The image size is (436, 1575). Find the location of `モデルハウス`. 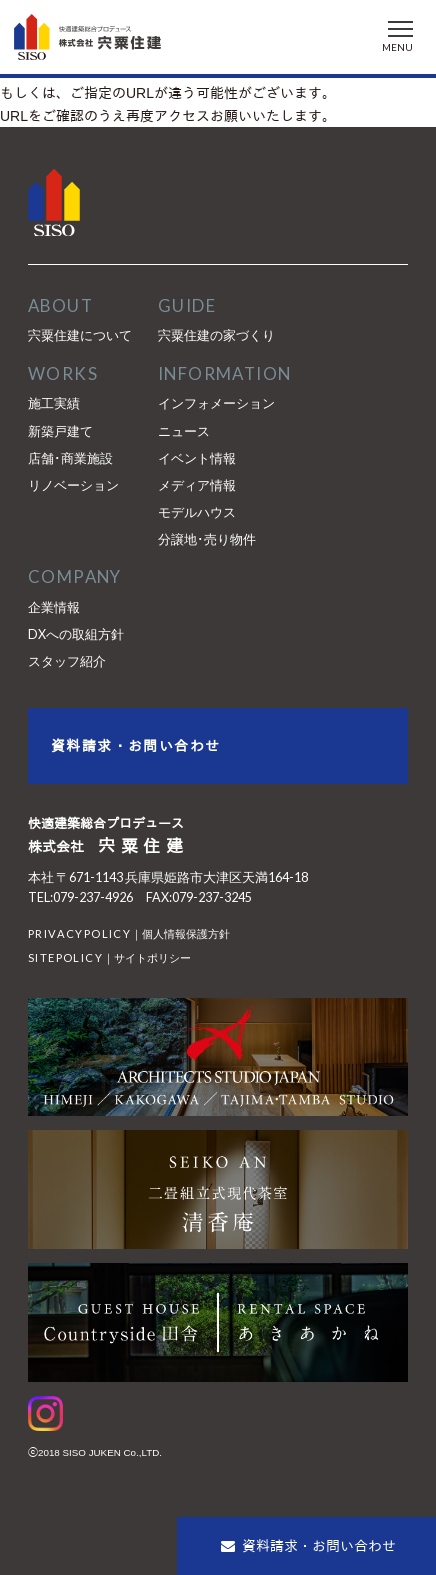

モデルハウス is located at coordinates (197, 512).